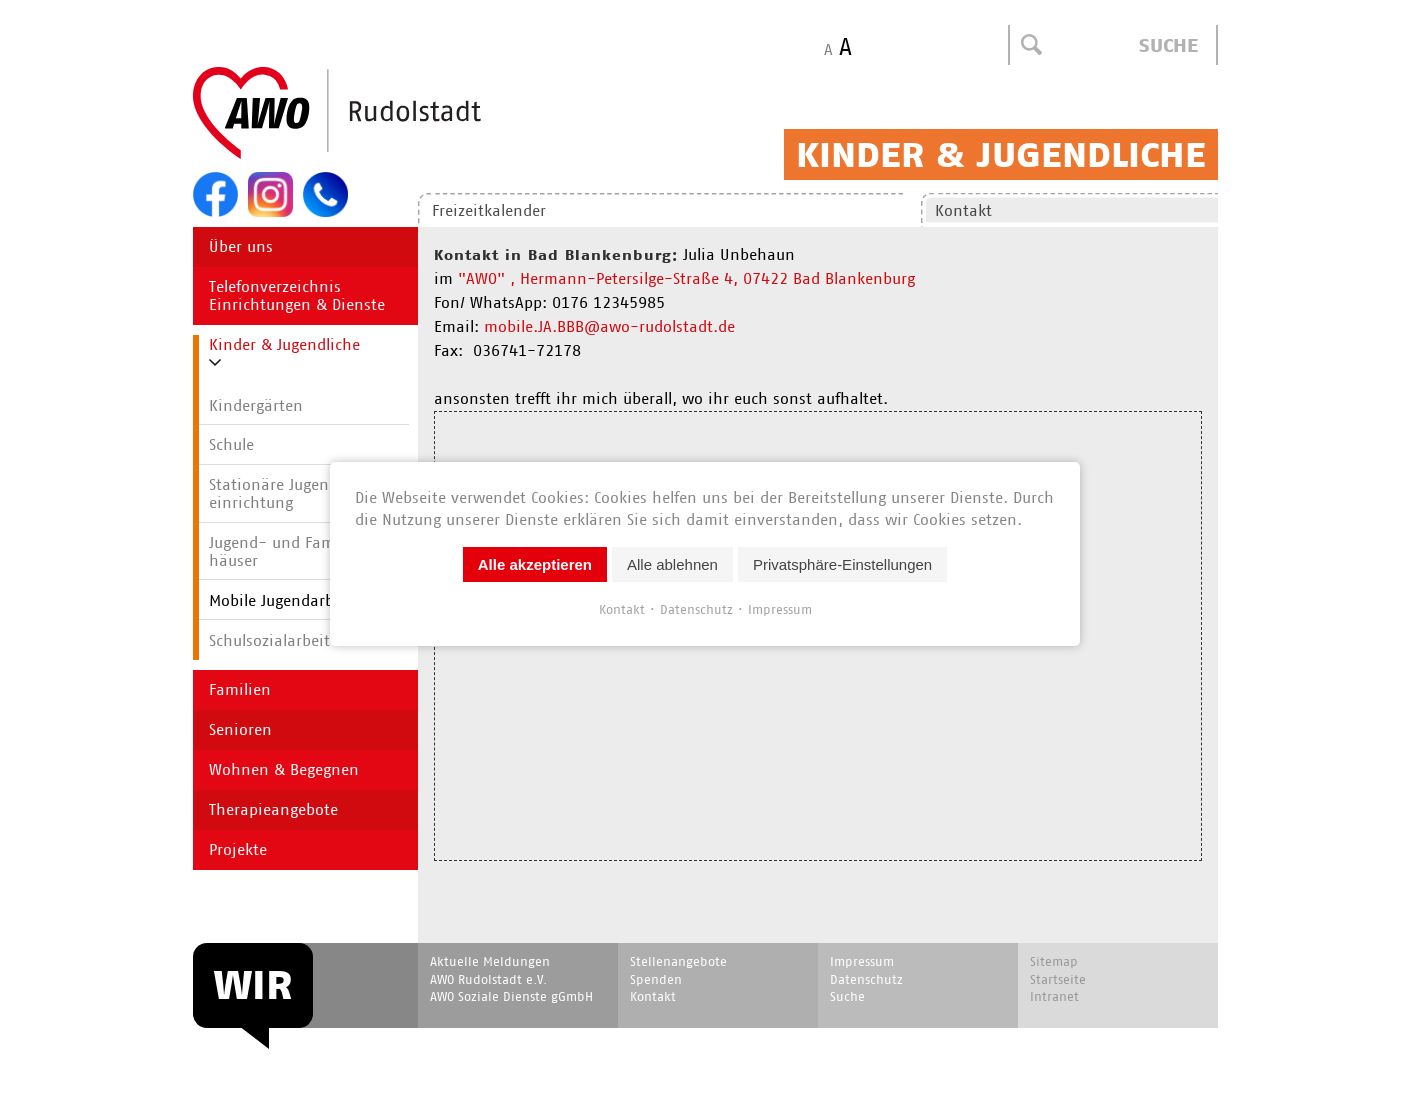  Describe the element at coordinates (847, 996) in the screenshot. I see `Suche [menuitem]` at that location.